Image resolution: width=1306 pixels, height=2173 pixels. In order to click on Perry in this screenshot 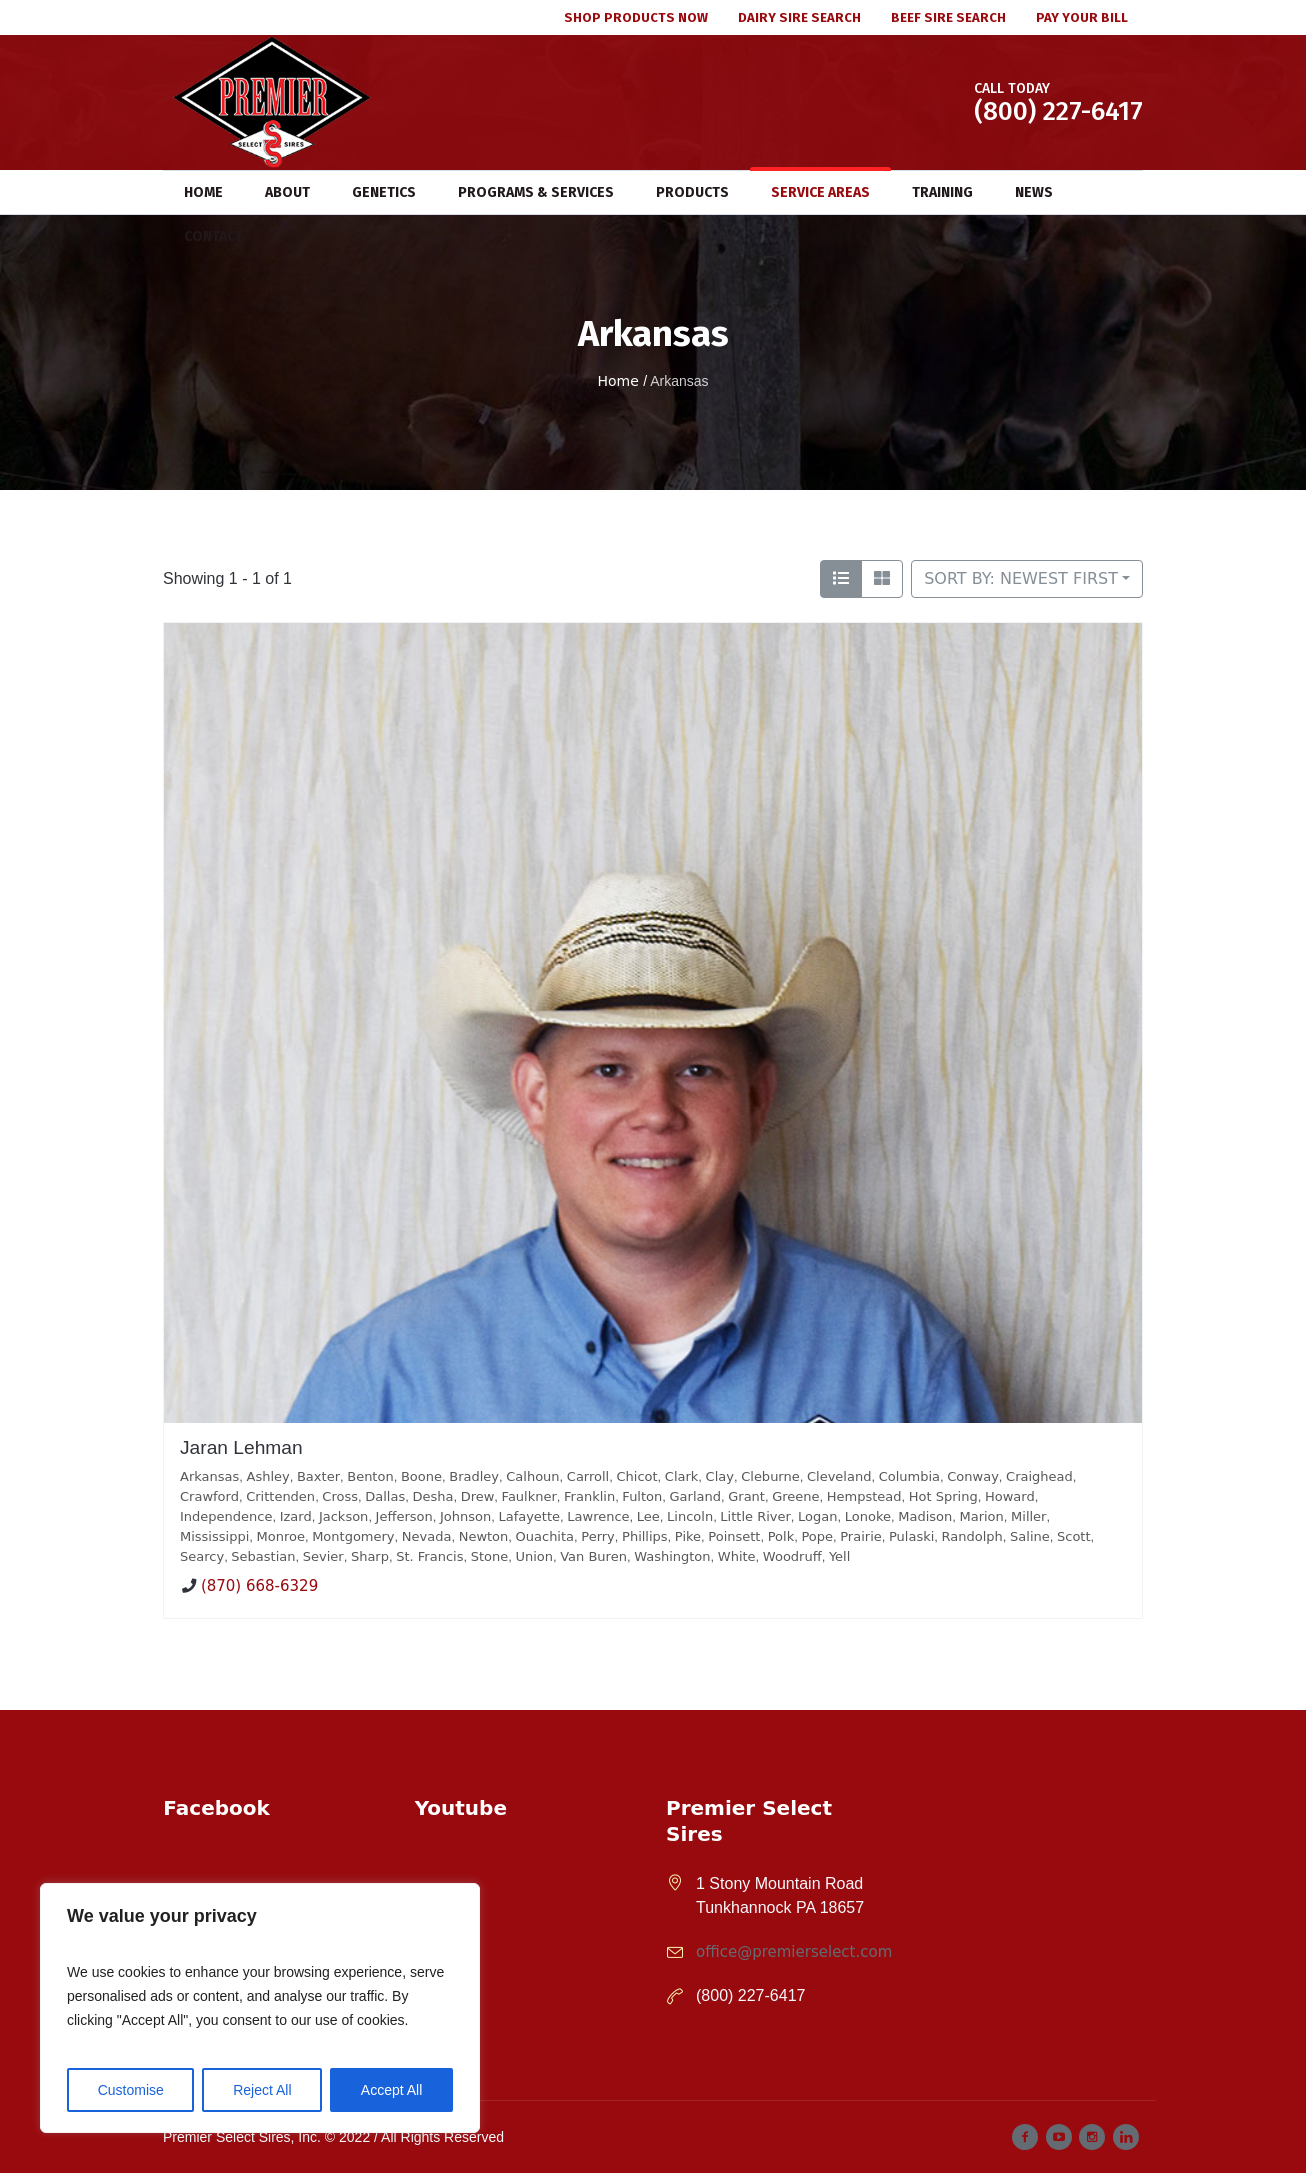, I will do `click(598, 1536)`.